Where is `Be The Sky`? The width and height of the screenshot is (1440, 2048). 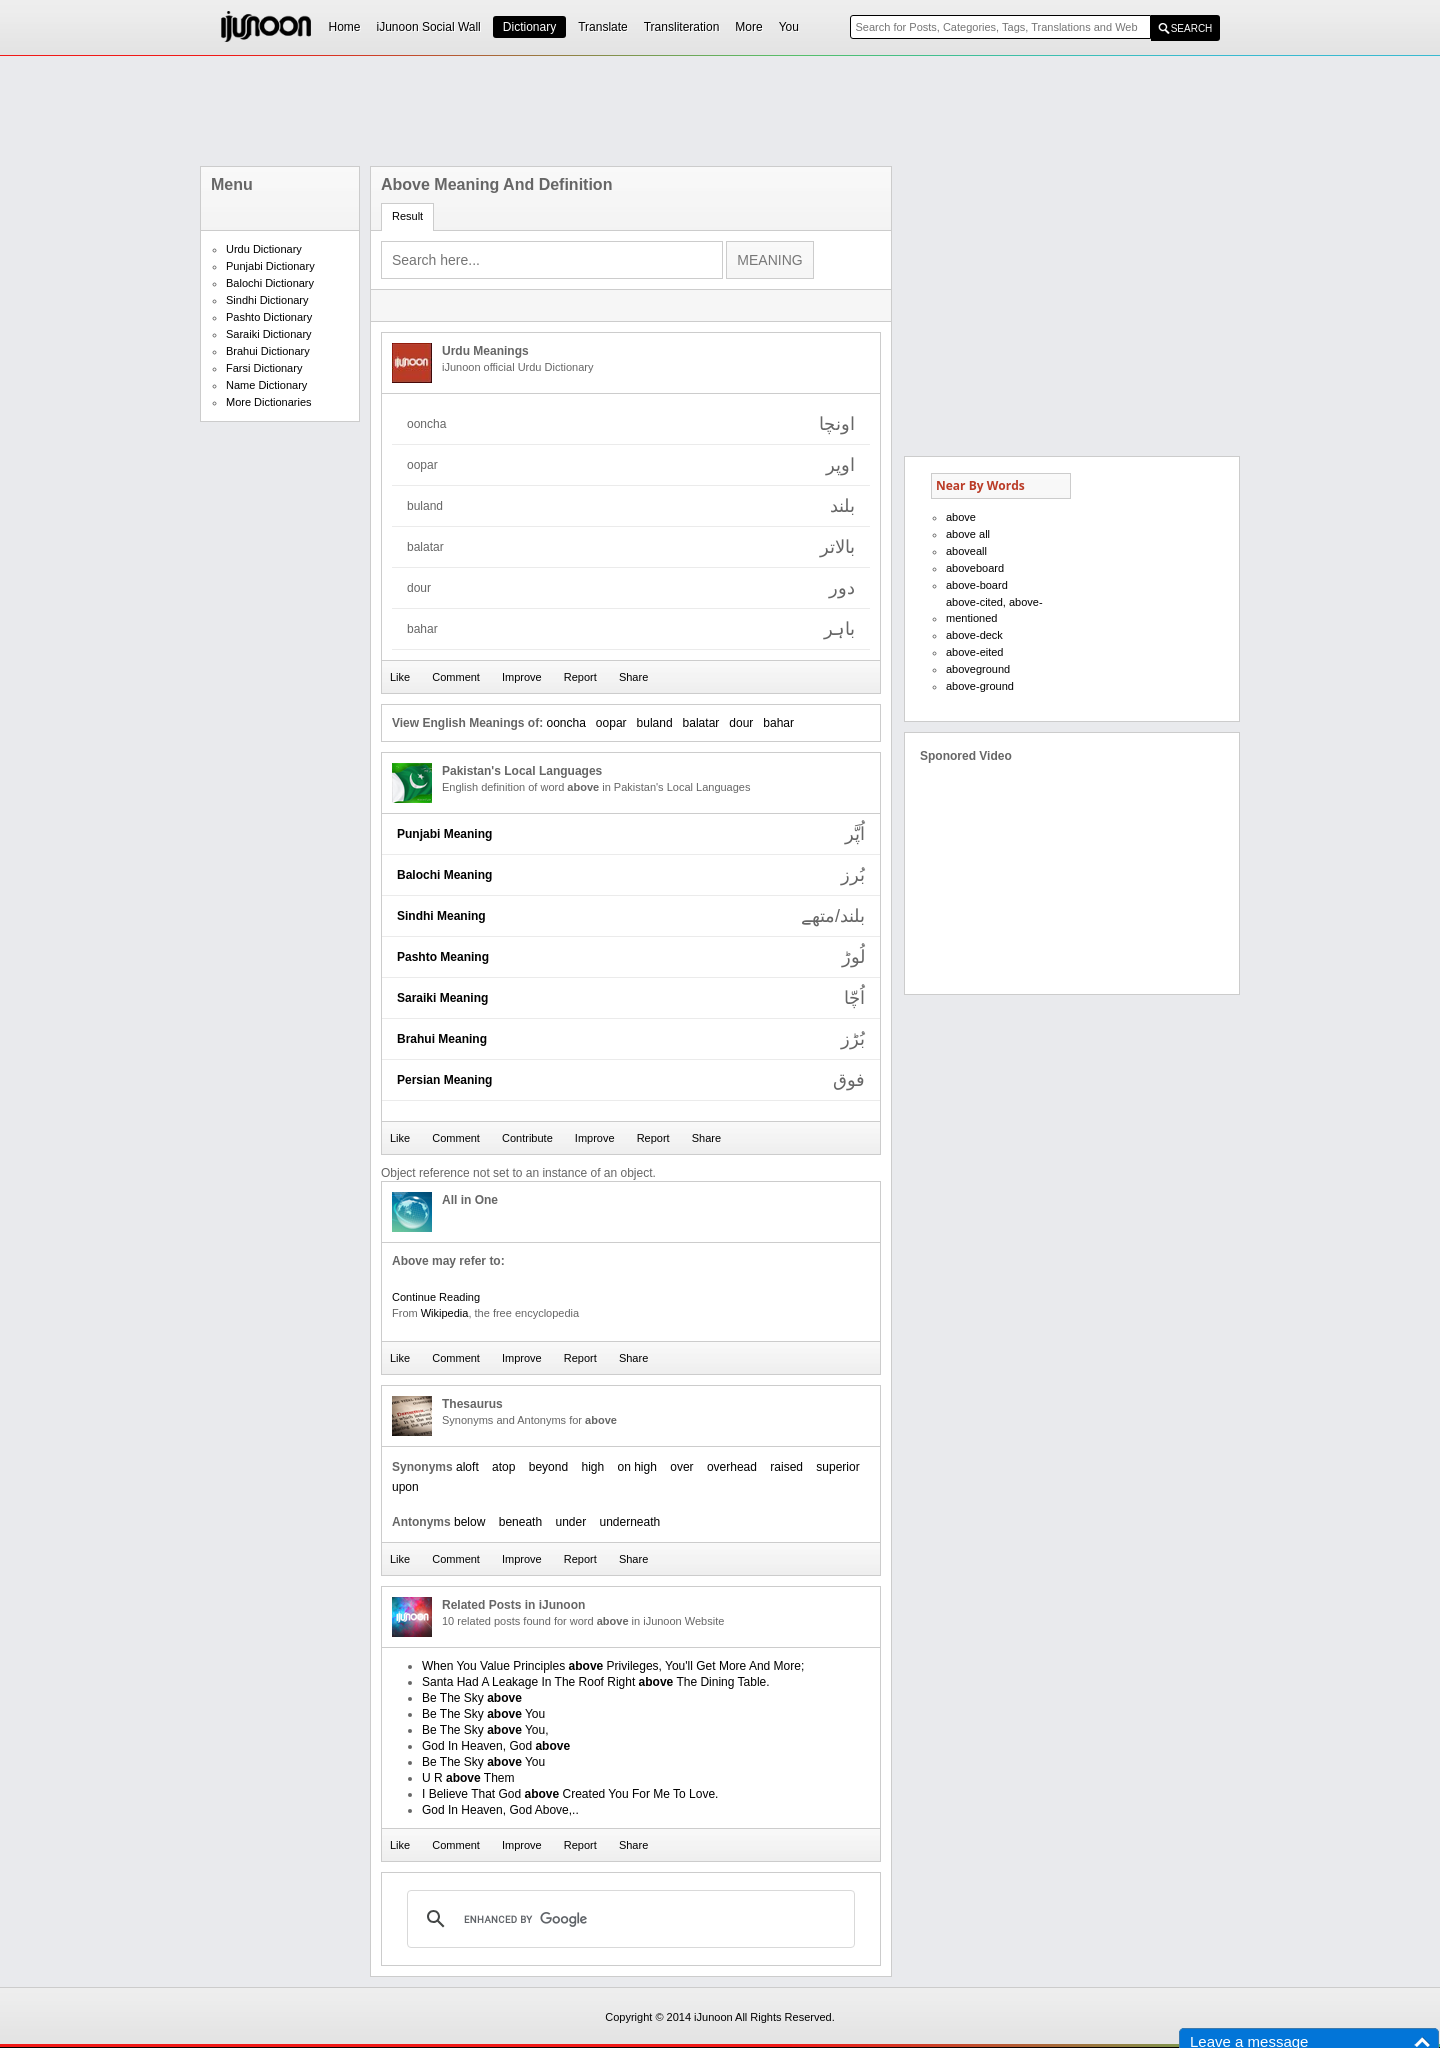 Be The Sky is located at coordinates (472, 1698).